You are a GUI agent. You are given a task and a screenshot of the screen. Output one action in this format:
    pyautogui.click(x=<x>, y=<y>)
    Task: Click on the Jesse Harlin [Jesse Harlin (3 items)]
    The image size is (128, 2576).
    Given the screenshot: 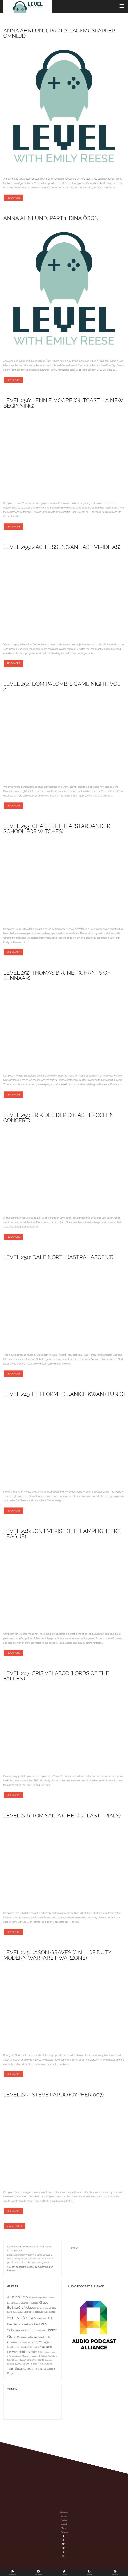 What is the action you would take?
    pyautogui.click(x=27, y=2337)
    